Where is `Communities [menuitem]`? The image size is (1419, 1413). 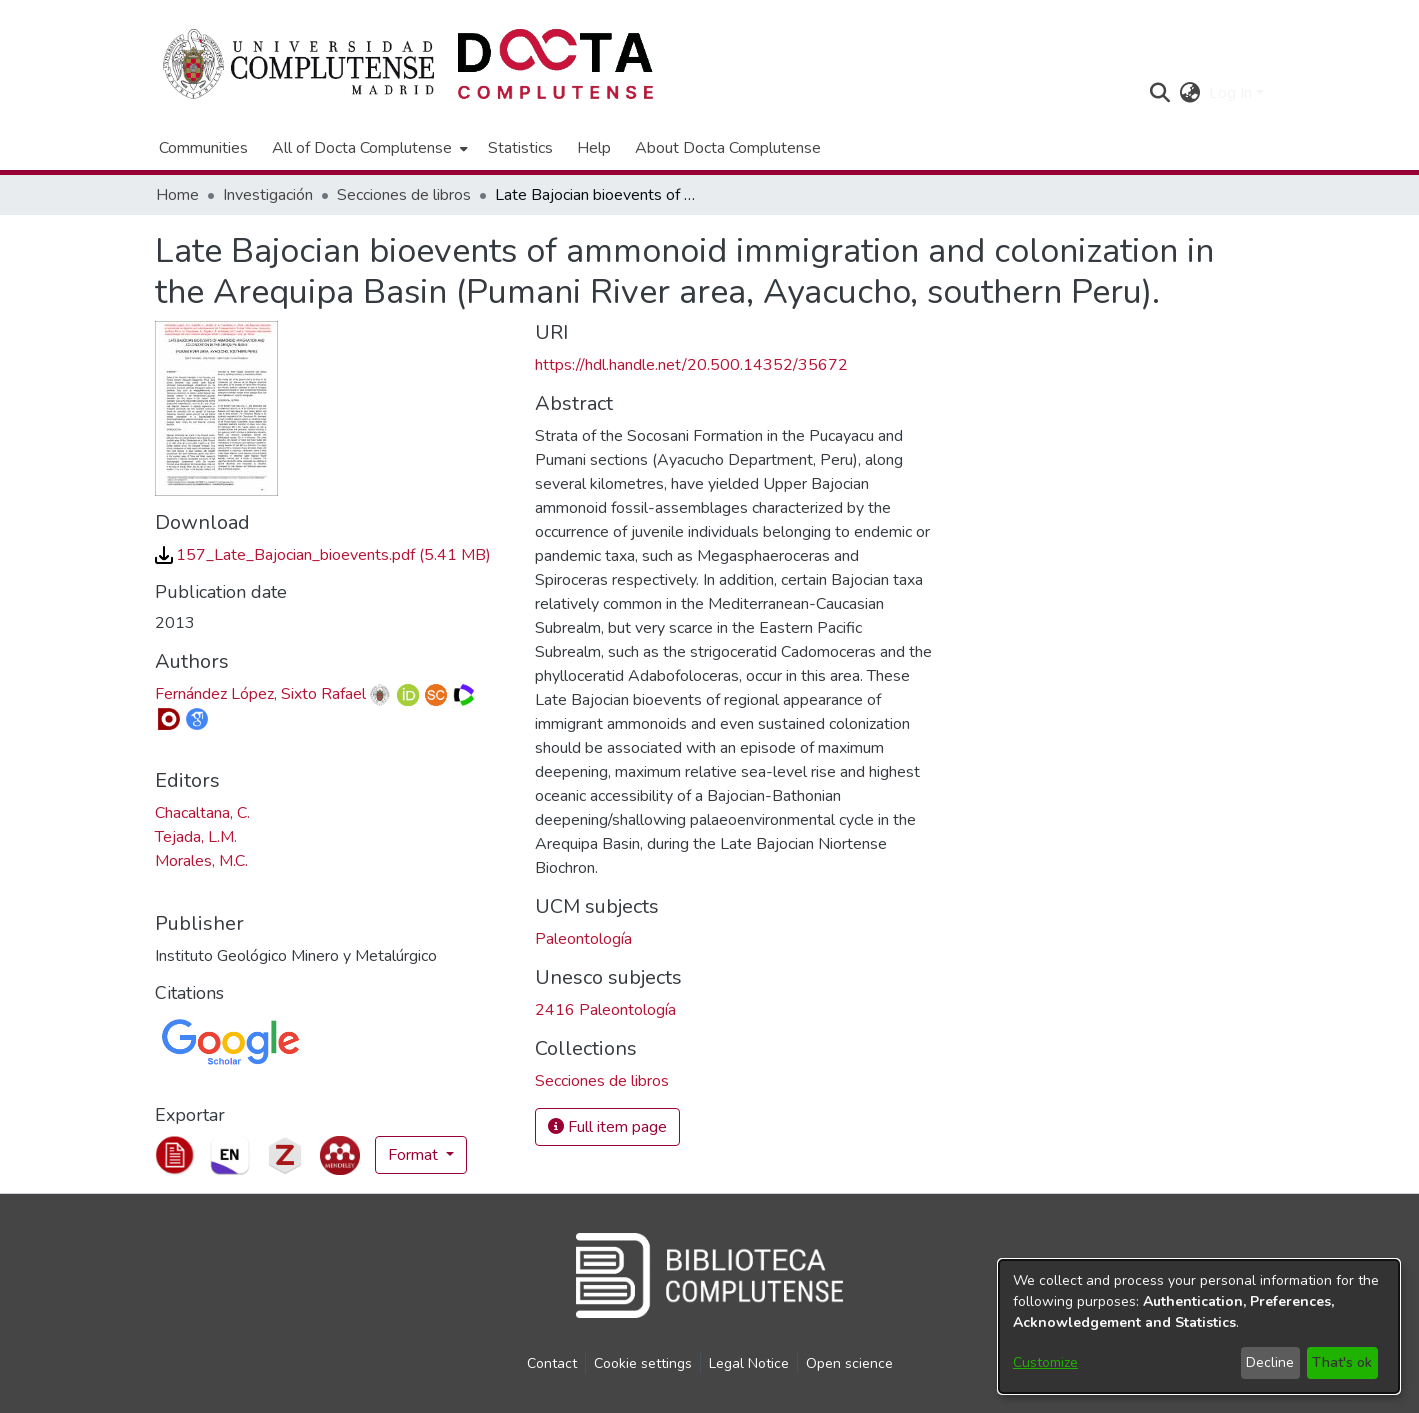
Communities [menuitem] is located at coordinates (203, 148).